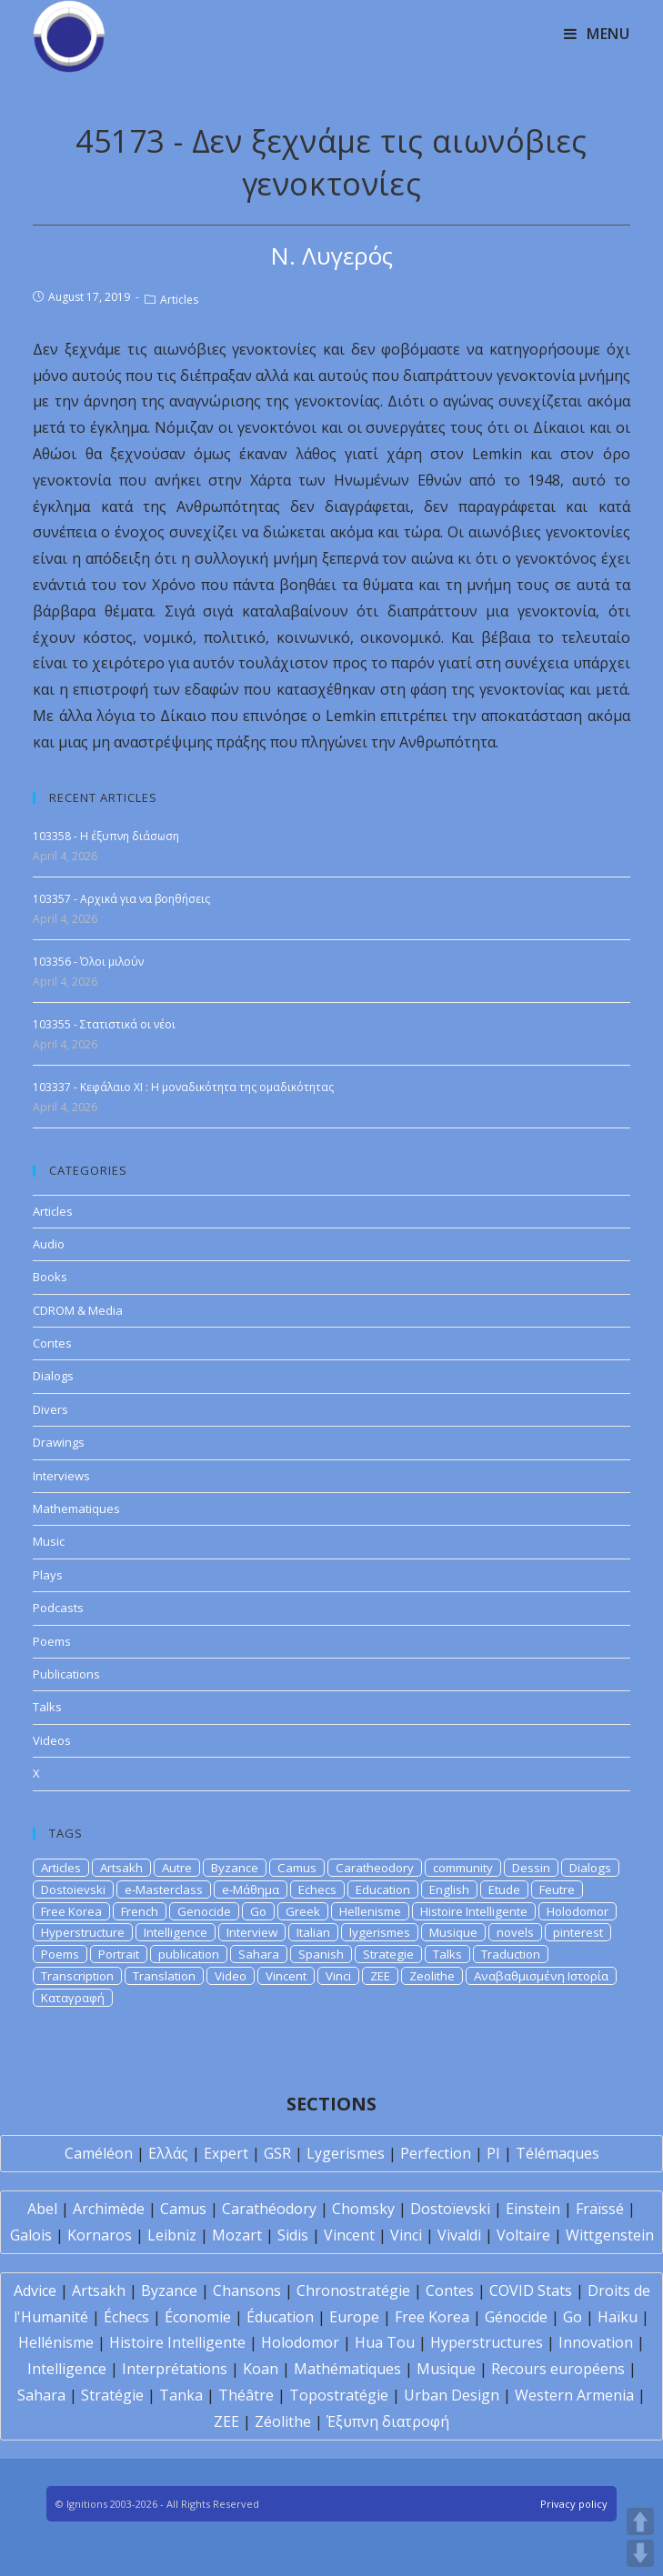 This screenshot has height=2576, width=663. I want to click on Mathematiques, so click(76, 1508).